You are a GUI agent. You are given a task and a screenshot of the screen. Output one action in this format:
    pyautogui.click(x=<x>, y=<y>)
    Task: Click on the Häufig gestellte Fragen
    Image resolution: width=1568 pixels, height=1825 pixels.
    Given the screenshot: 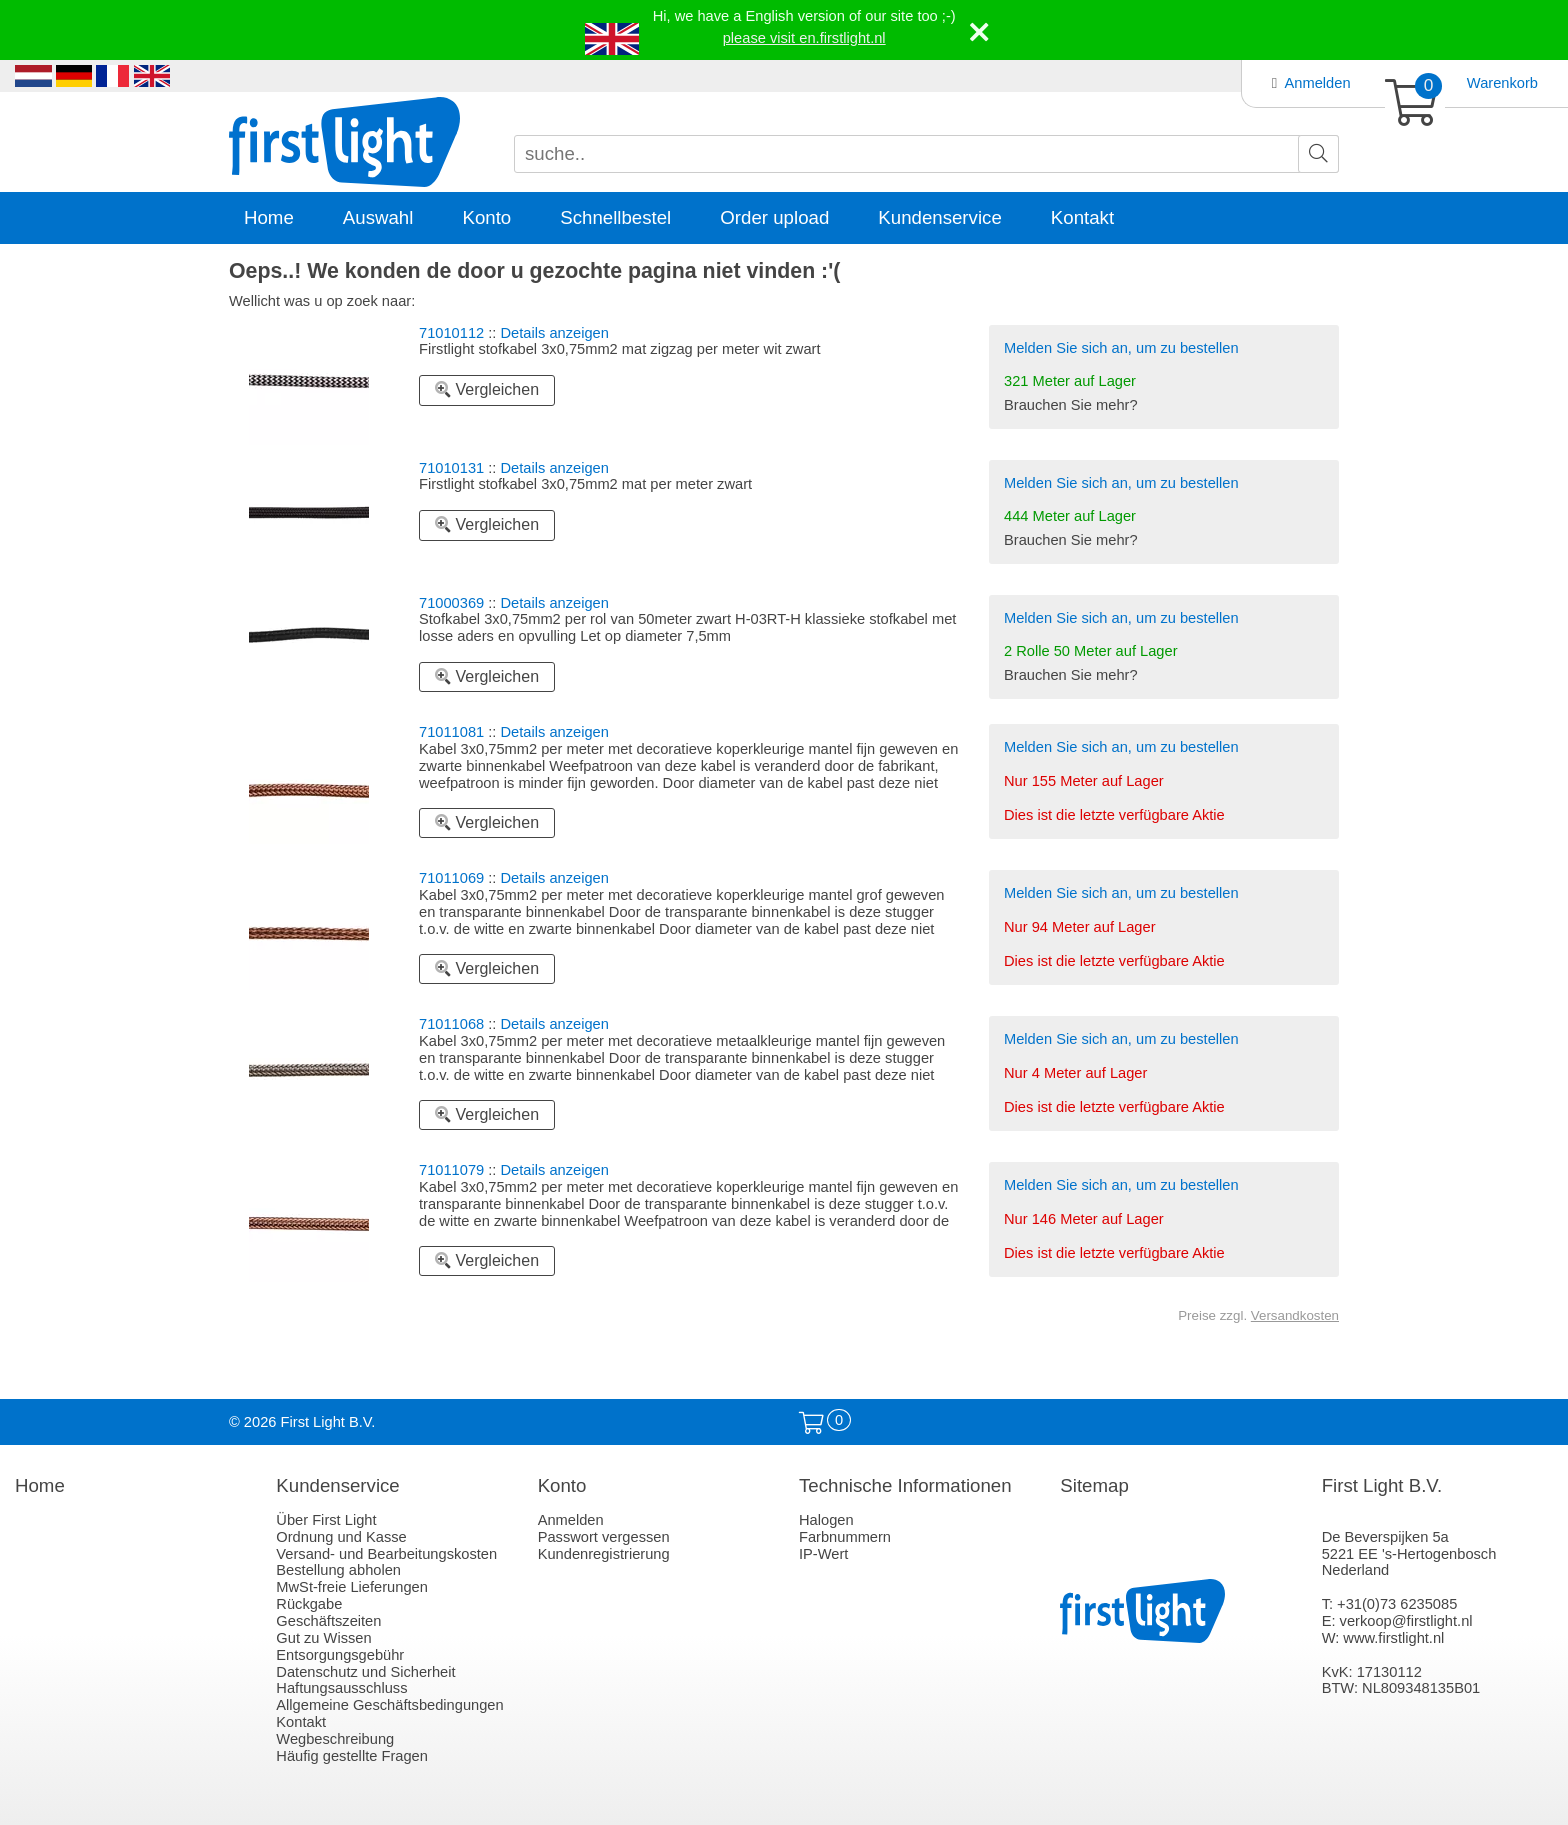 What is the action you would take?
    pyautogui.click(x=352, y=1756)
    